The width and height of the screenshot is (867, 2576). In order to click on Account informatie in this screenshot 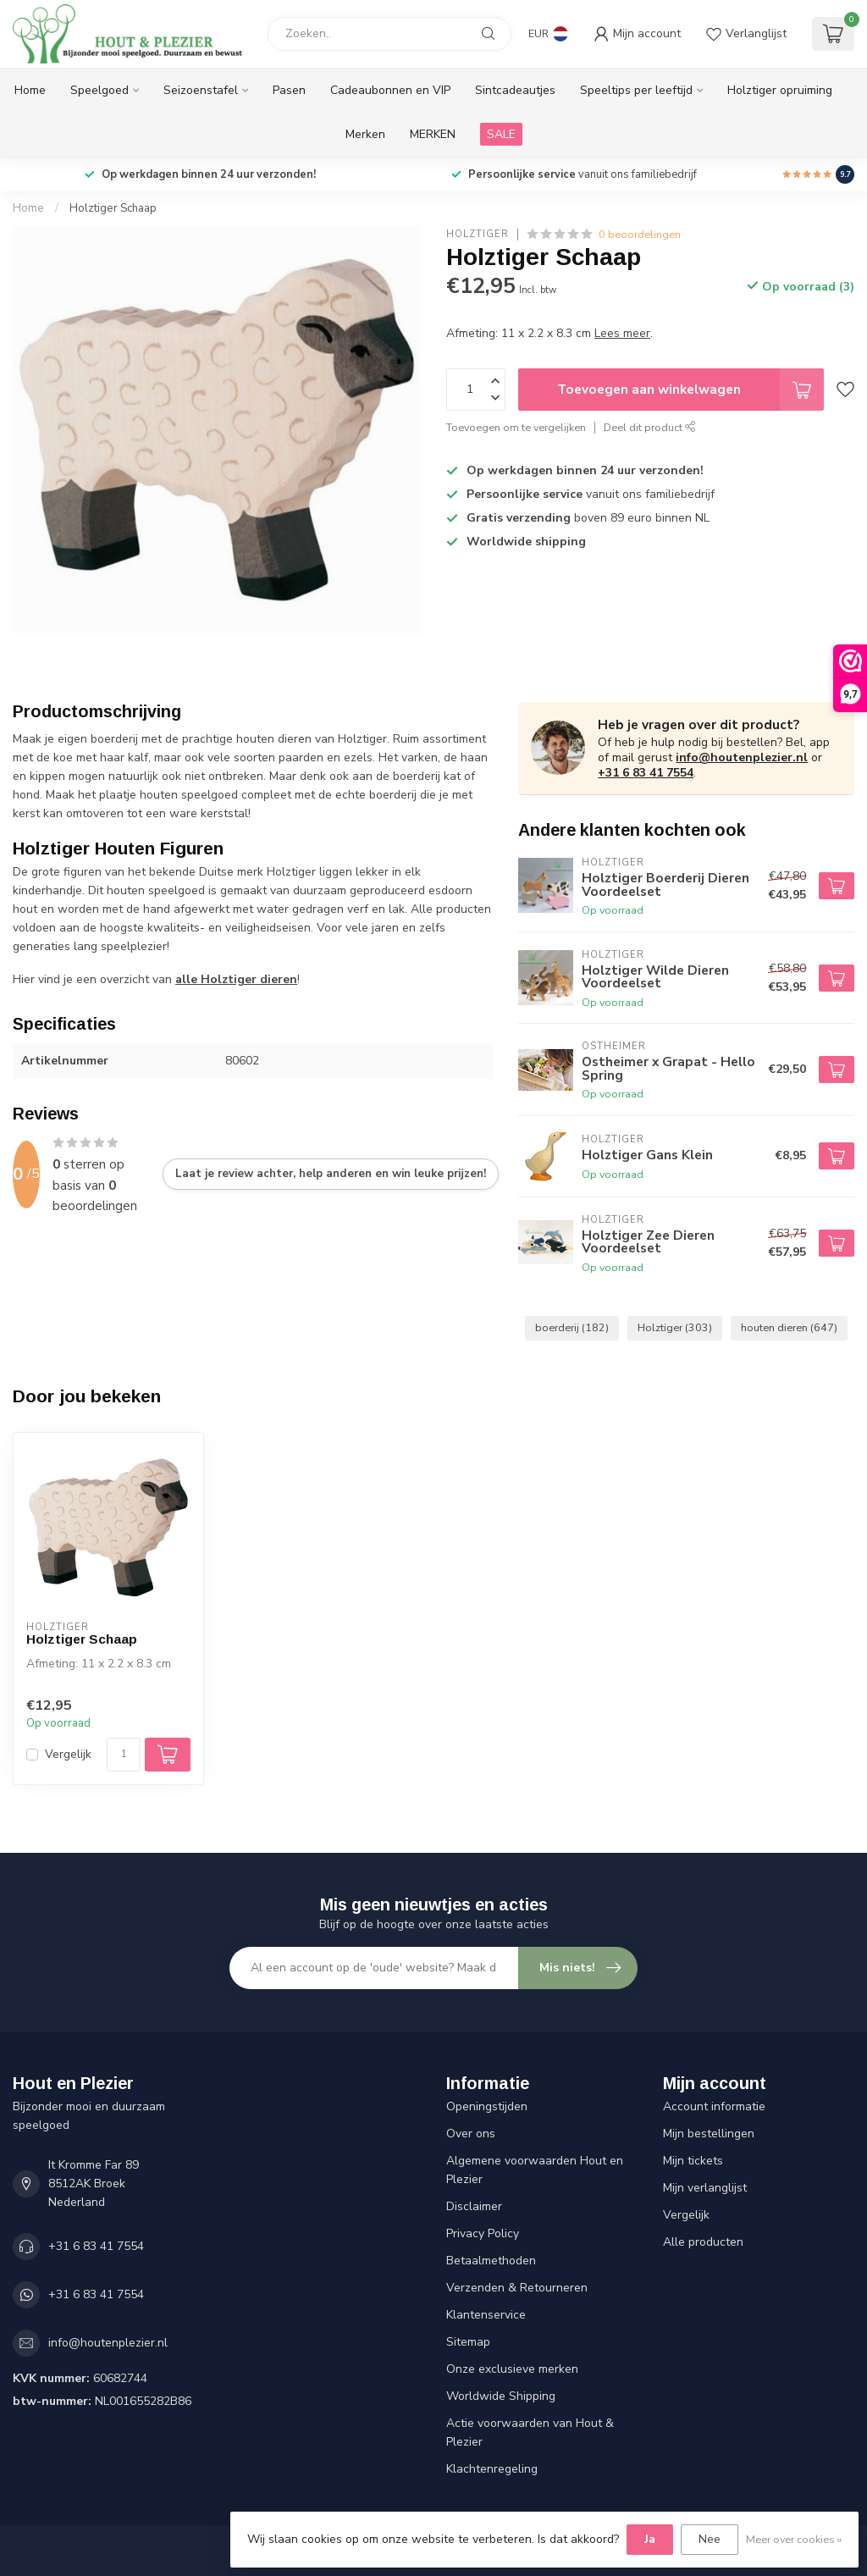, I will do `click(714, 2106)`.